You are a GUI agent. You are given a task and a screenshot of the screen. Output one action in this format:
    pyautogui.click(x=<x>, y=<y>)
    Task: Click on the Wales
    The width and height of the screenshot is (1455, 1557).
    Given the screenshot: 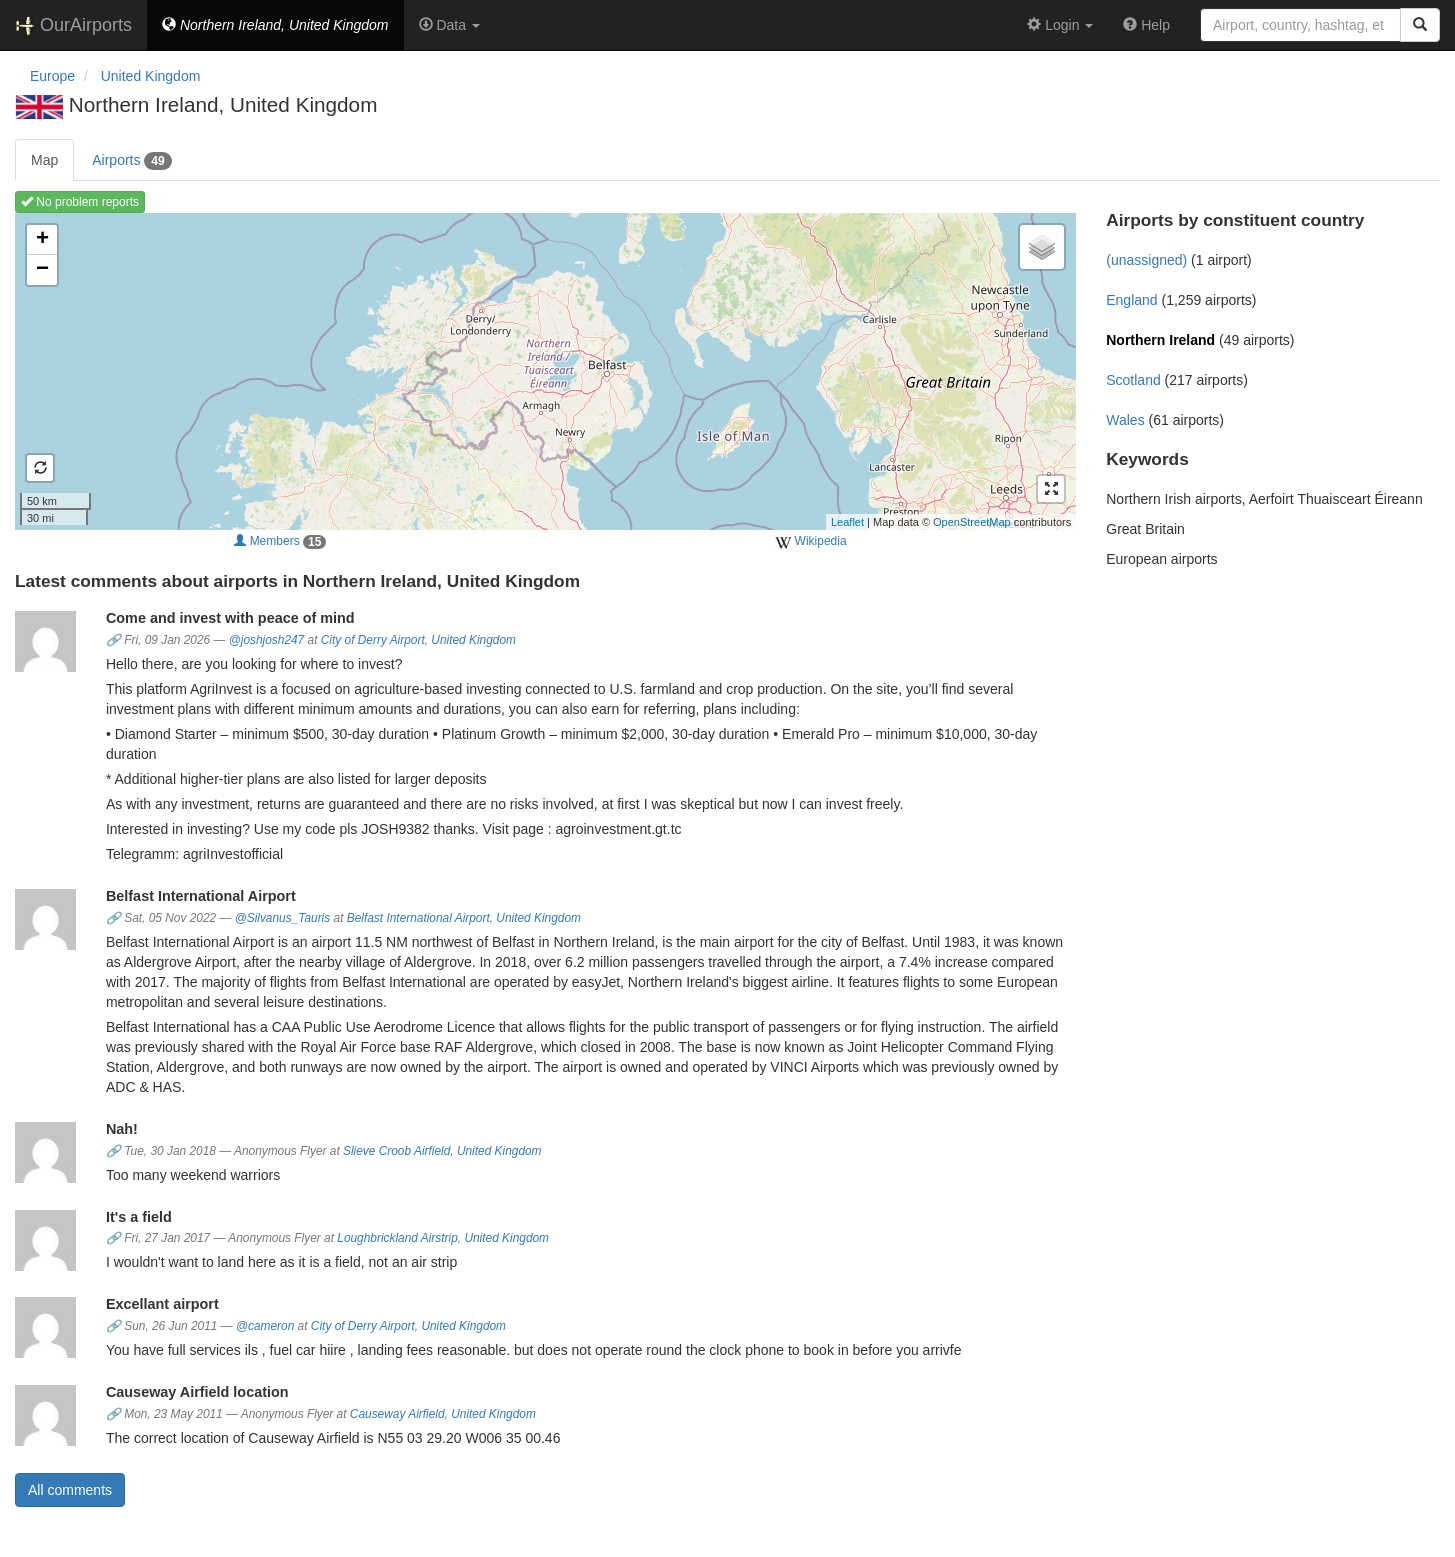 What is the action you would take?
    pyautogui.click(x=1125, y=420)
    